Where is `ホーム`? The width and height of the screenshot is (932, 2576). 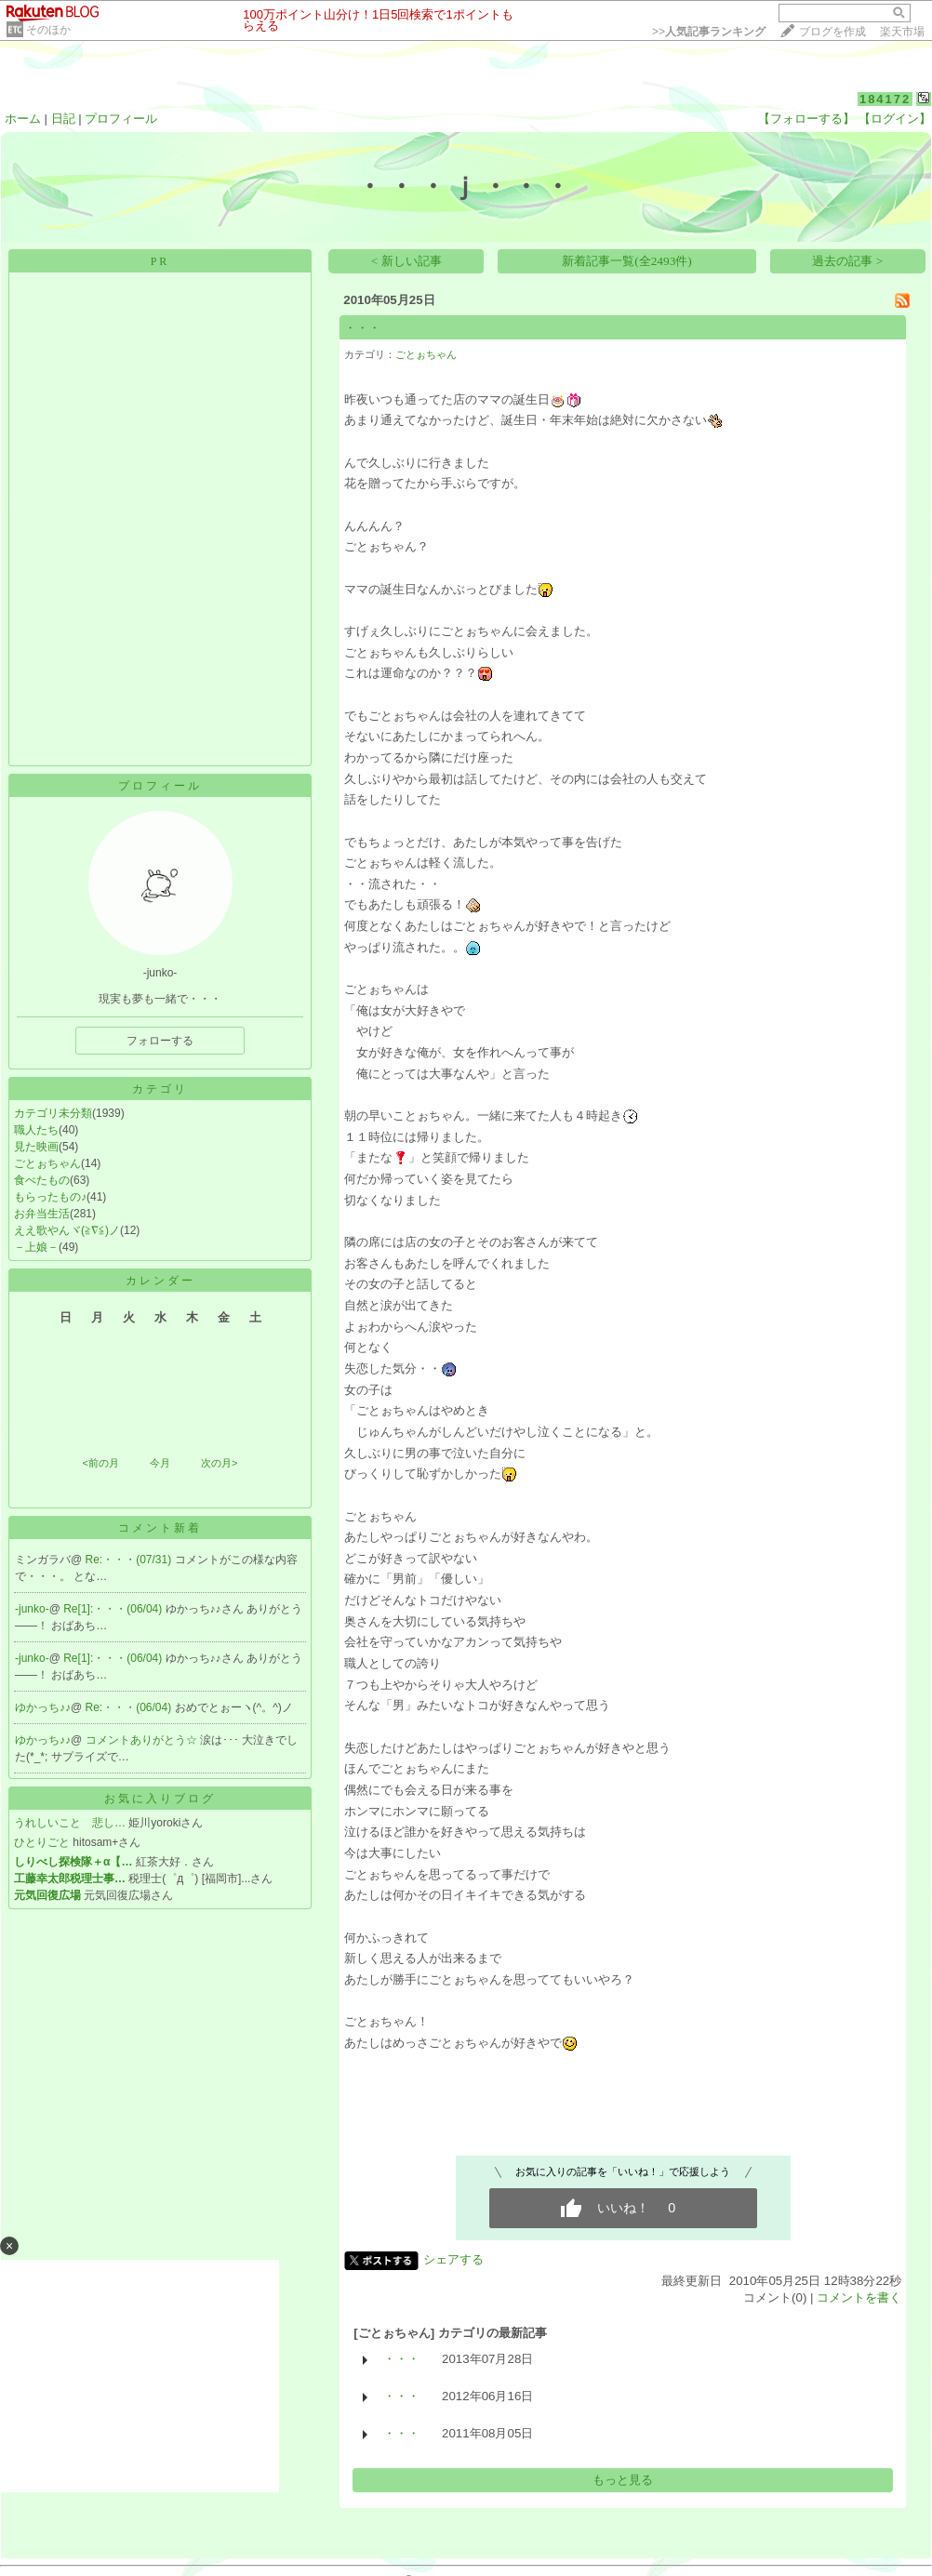
ホーム is located at coordinates (23, 119).